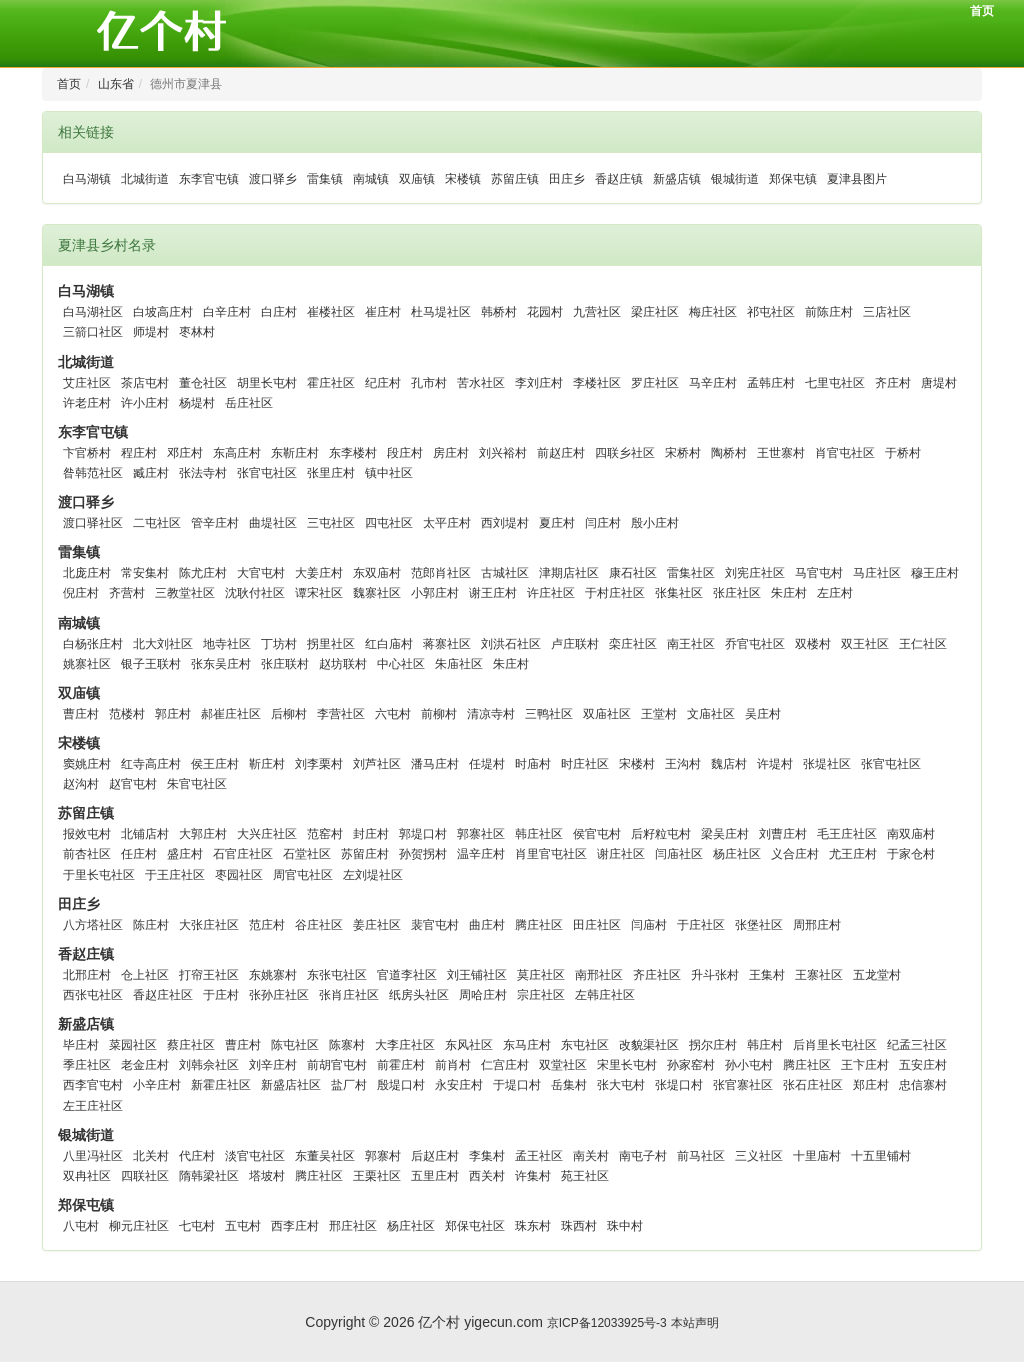 This screenshot has height=1362, width=1024. Describe the element at coordinates (903, 453) in the screenshot. I see `于桥村` at that location.